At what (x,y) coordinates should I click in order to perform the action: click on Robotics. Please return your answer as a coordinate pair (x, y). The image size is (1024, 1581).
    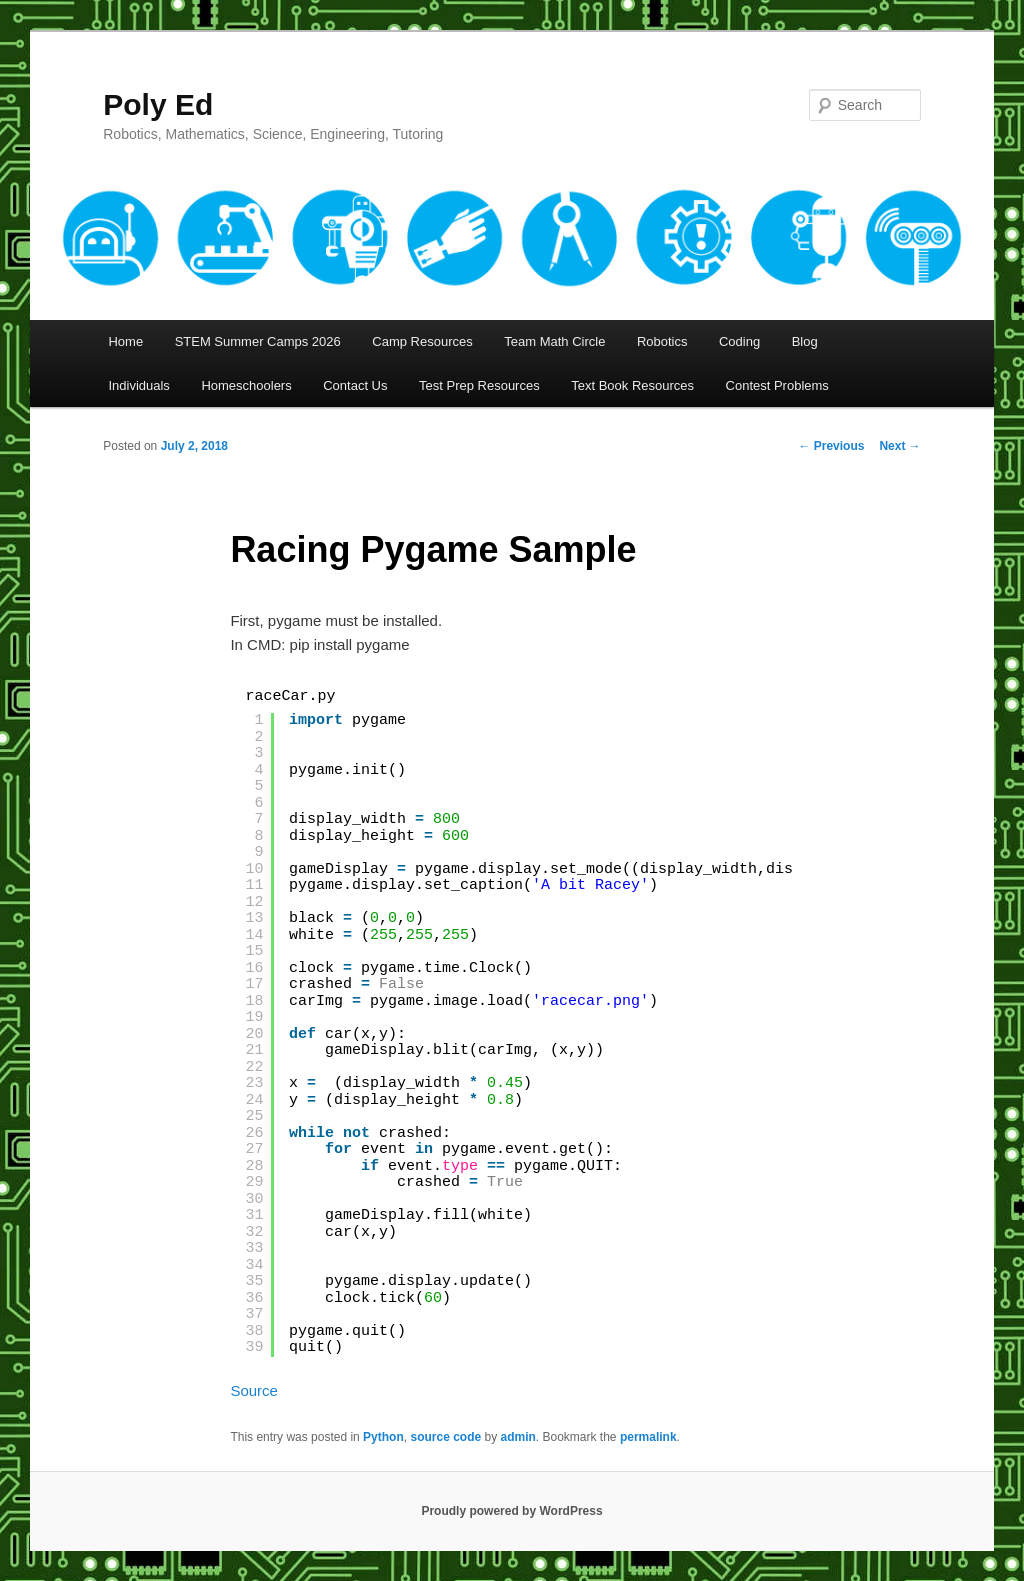
    Looking at the image, I should click on (662, 341).